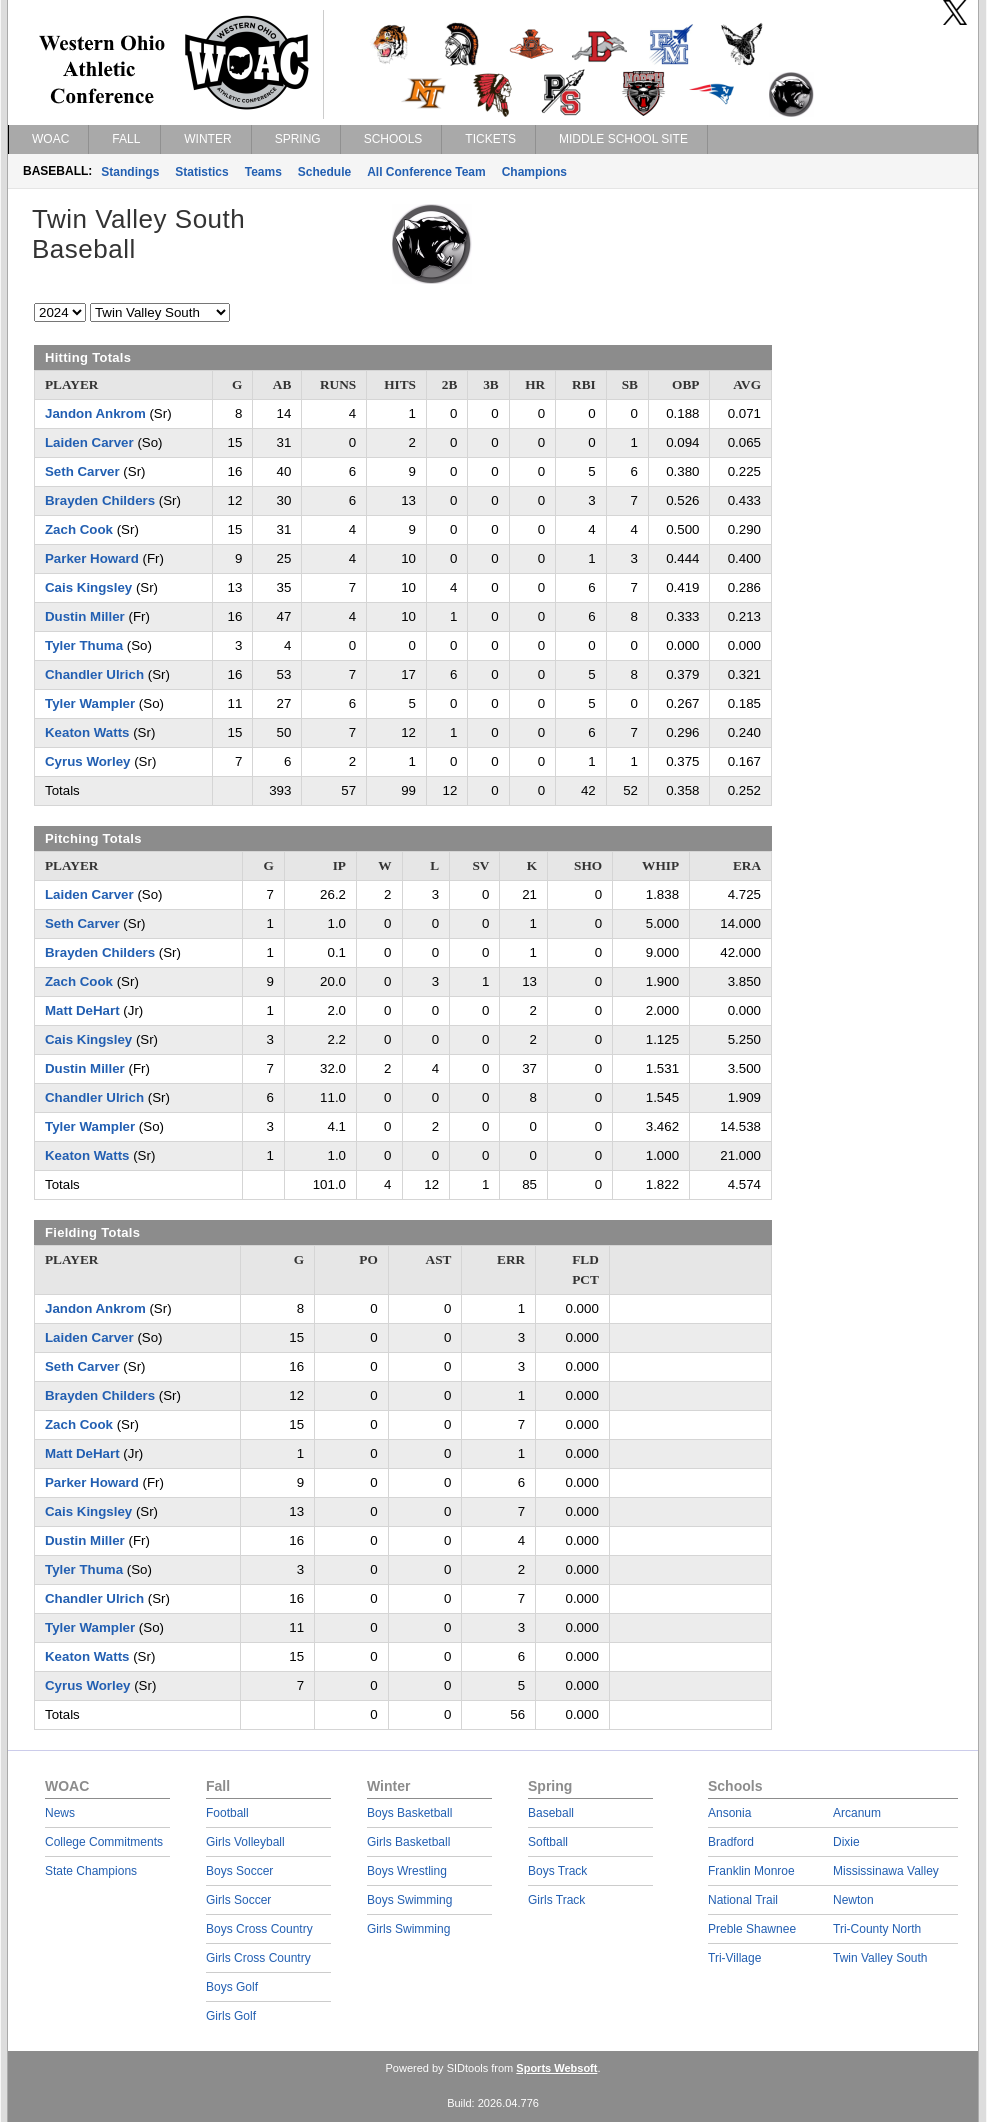  I want to click on Girls Golf, so click(231, 2016).